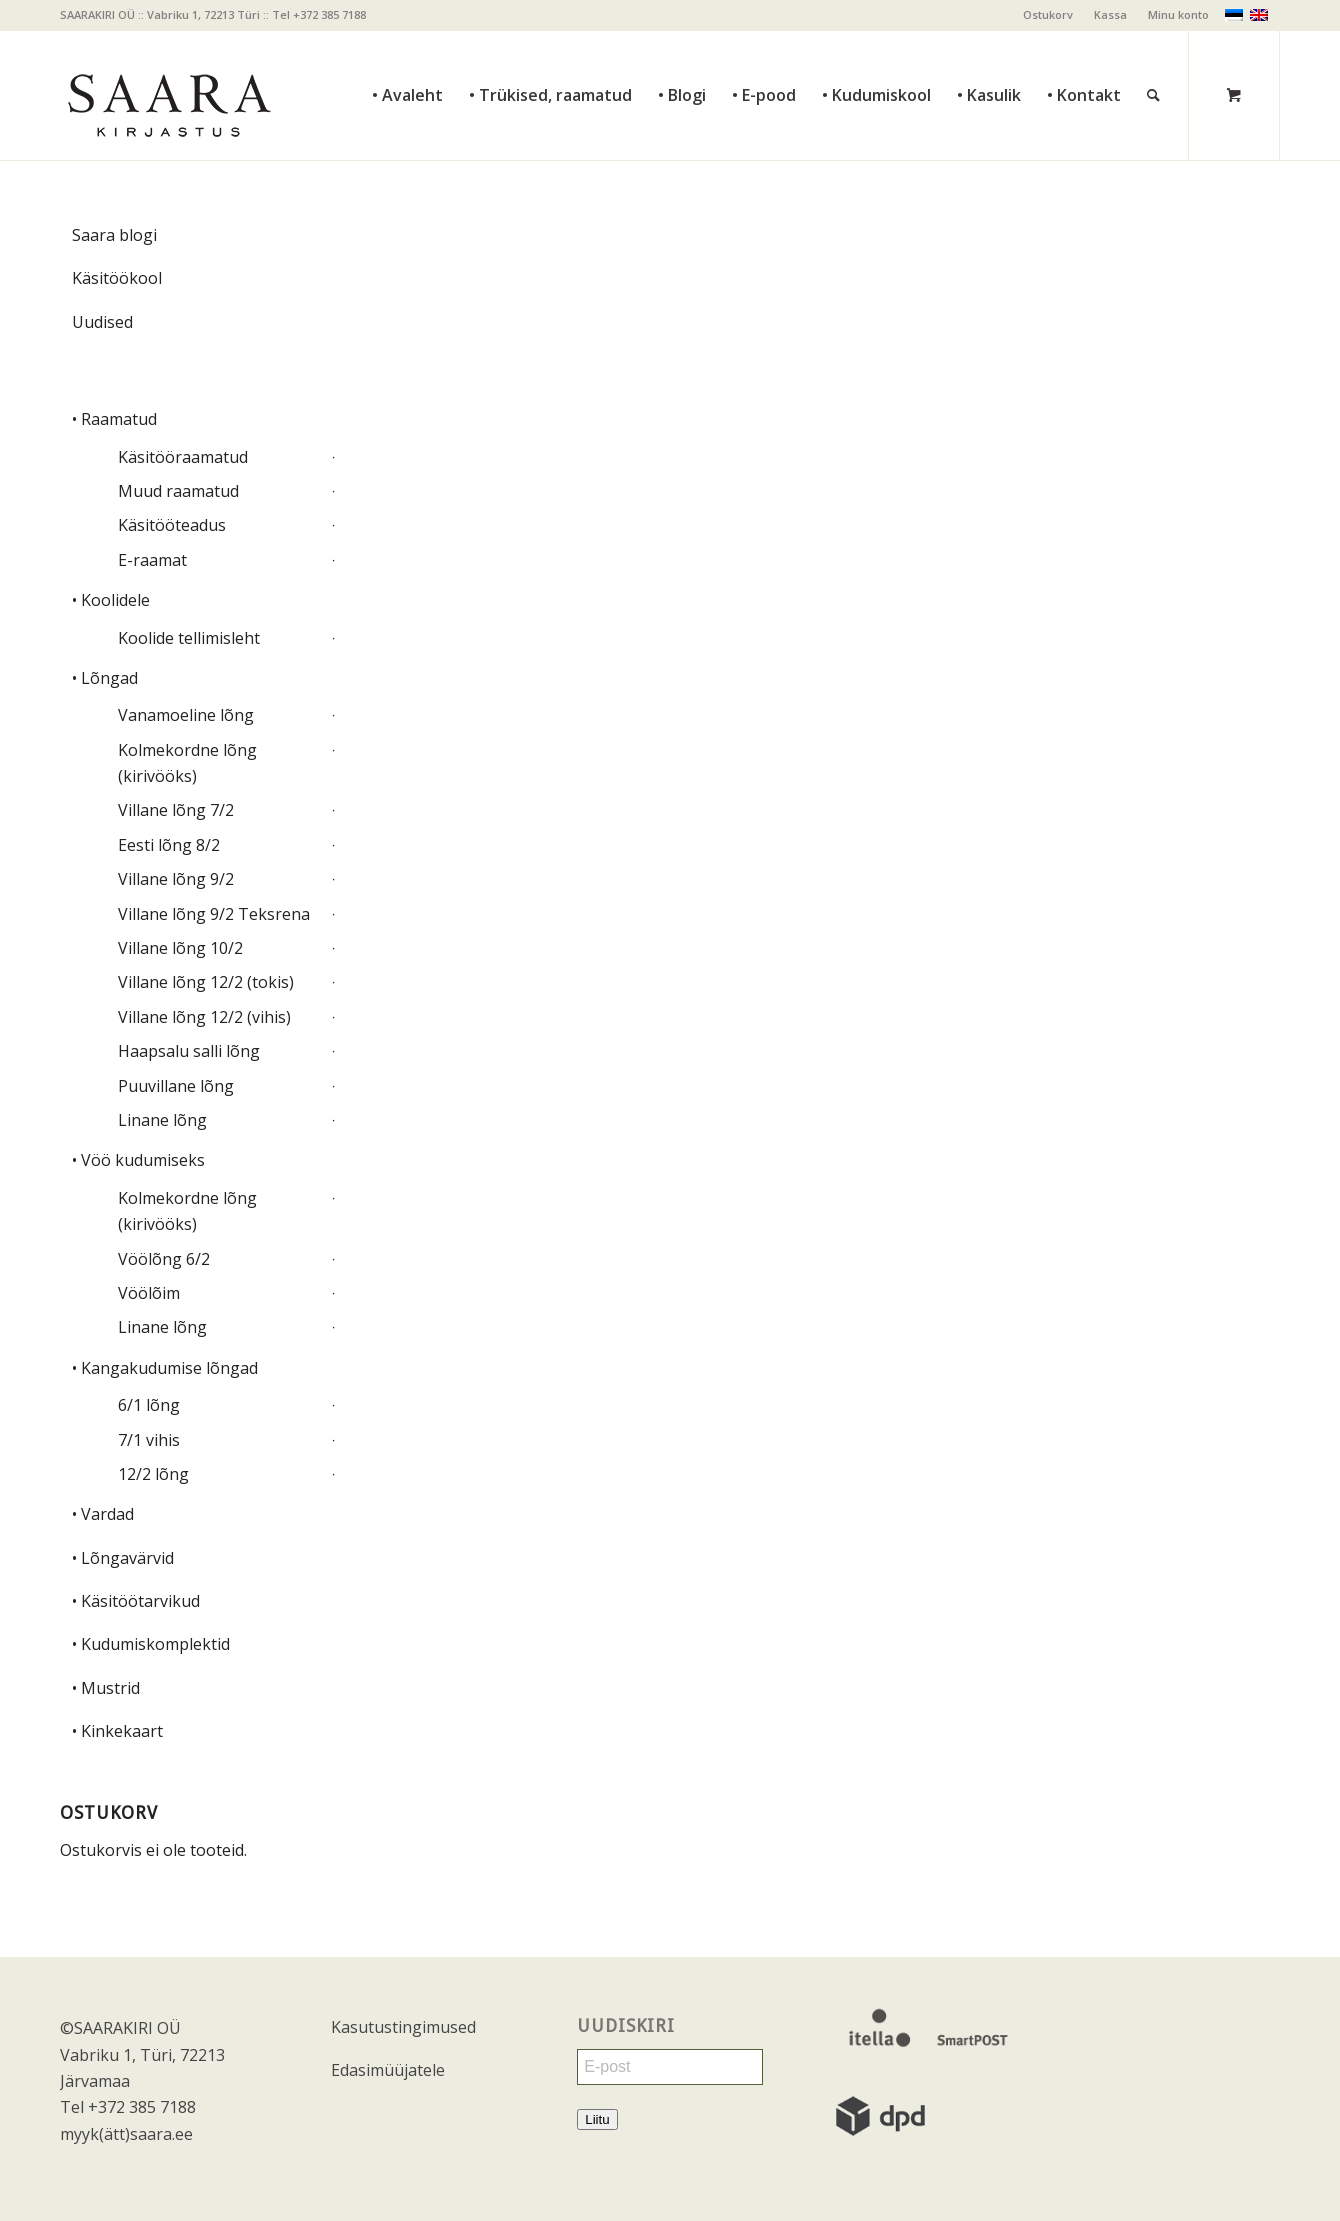 This screenshot has width=1340, height=2221. Describe the element at coordinates (149, 1440) in the screenshot. I see `7/1 vihis` at that location.